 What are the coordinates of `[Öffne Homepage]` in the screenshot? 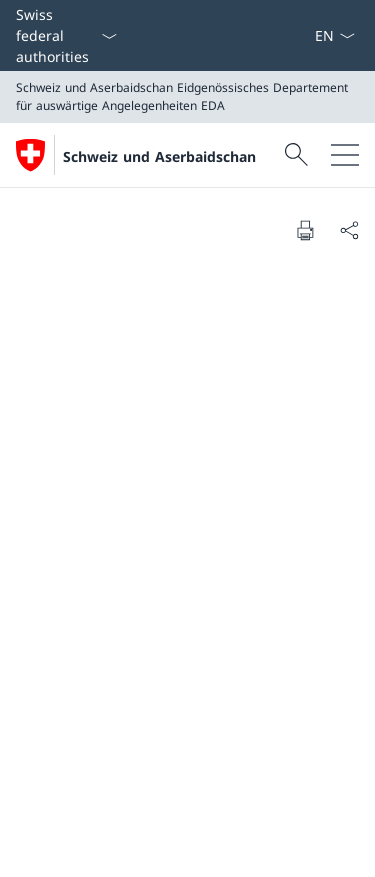 It's located at (136, 155).